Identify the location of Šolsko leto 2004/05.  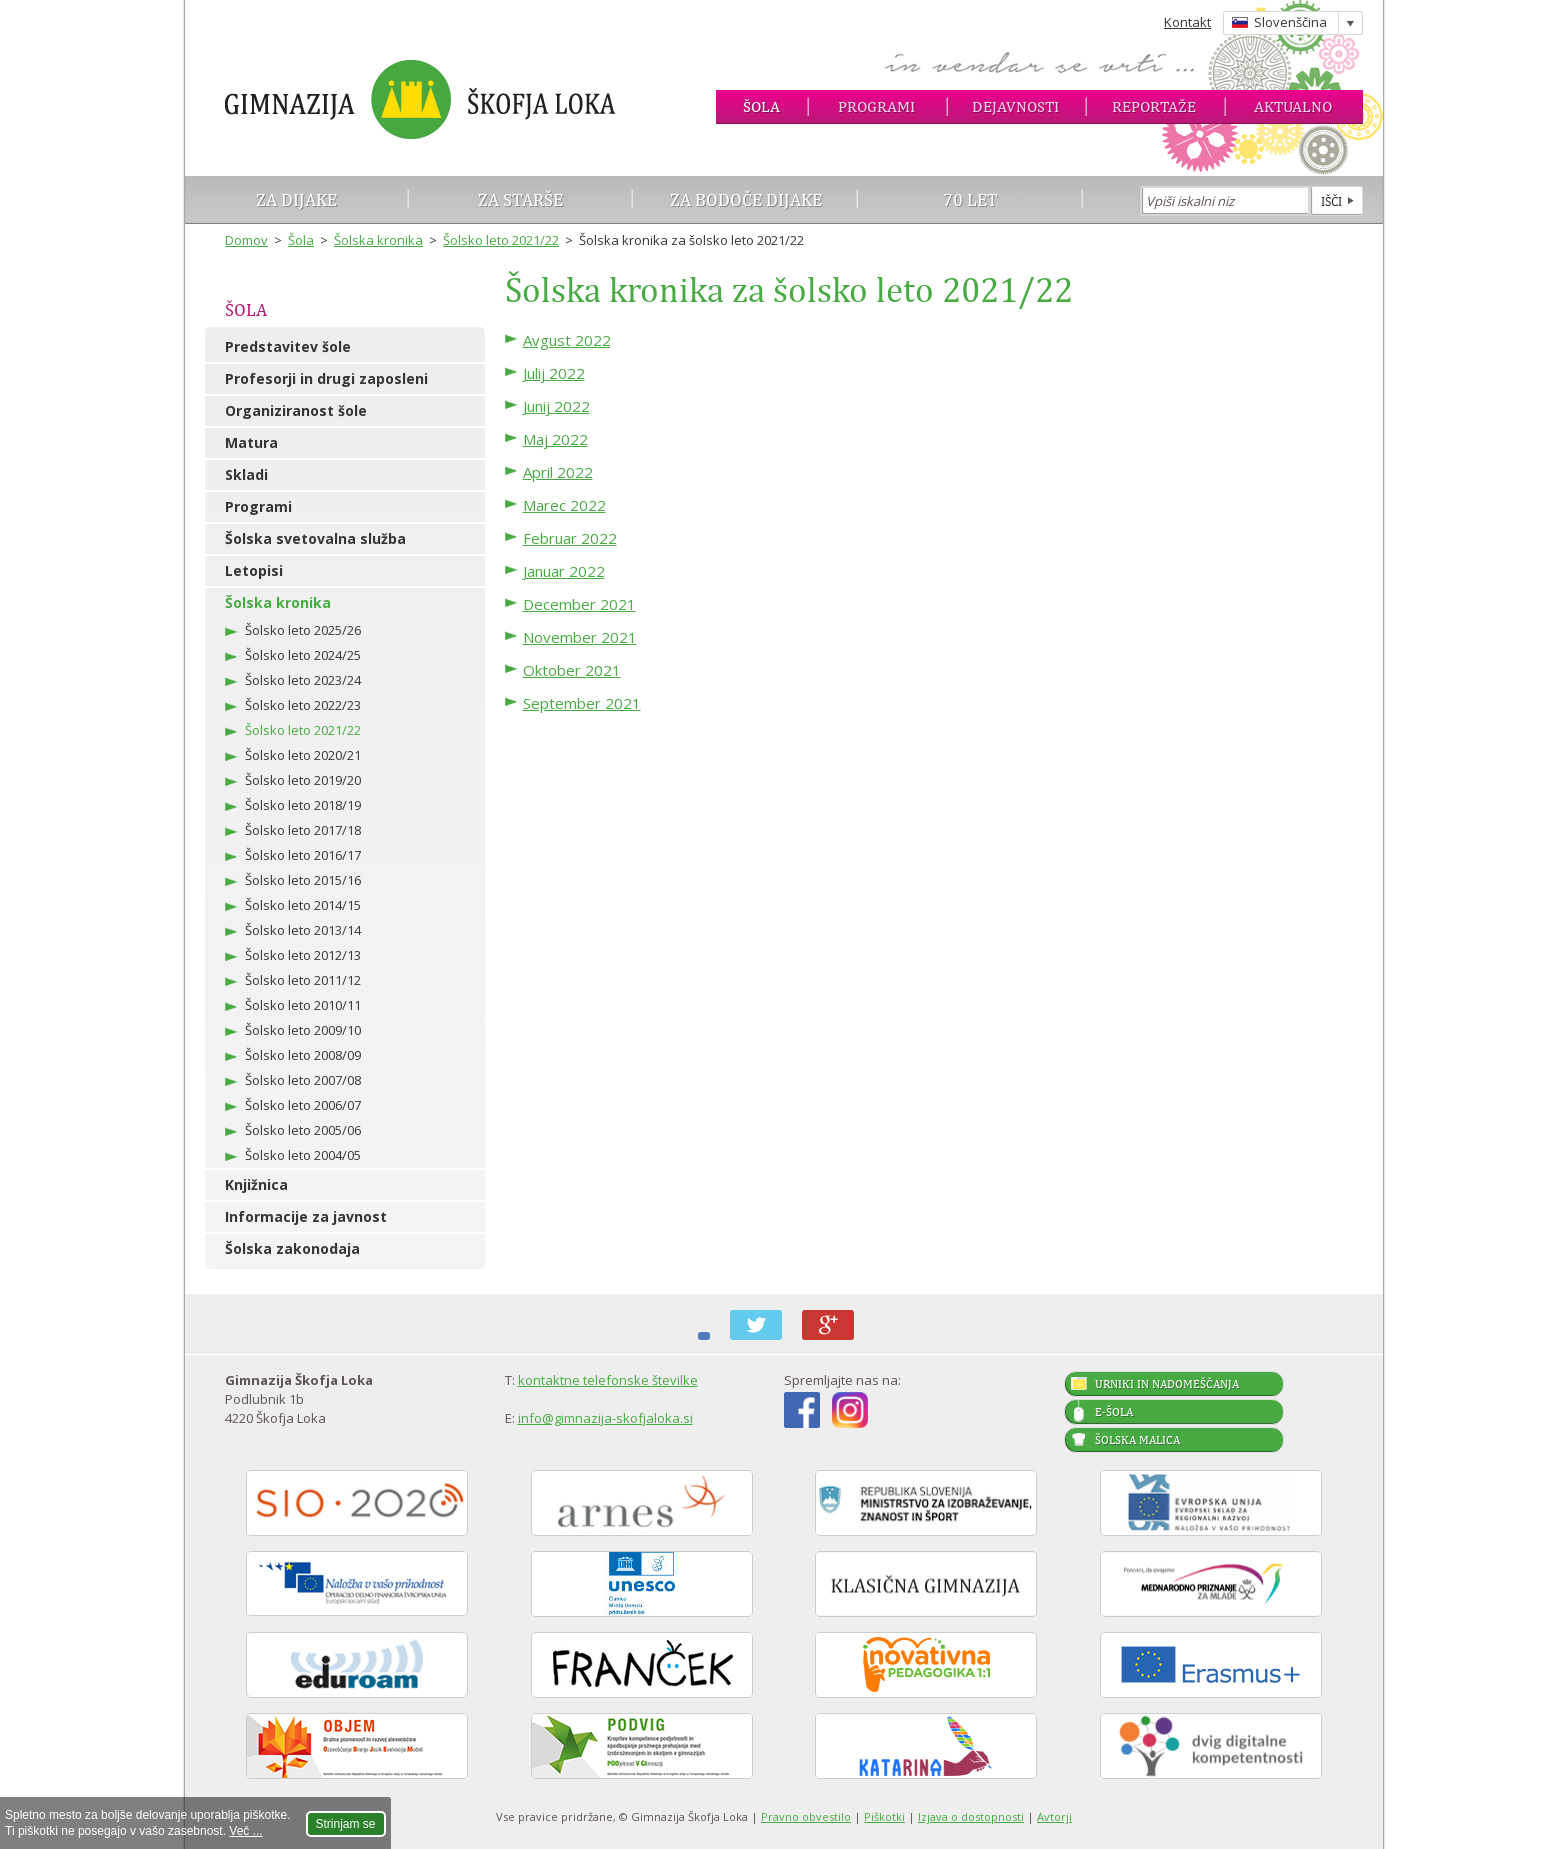
(303, 1155).